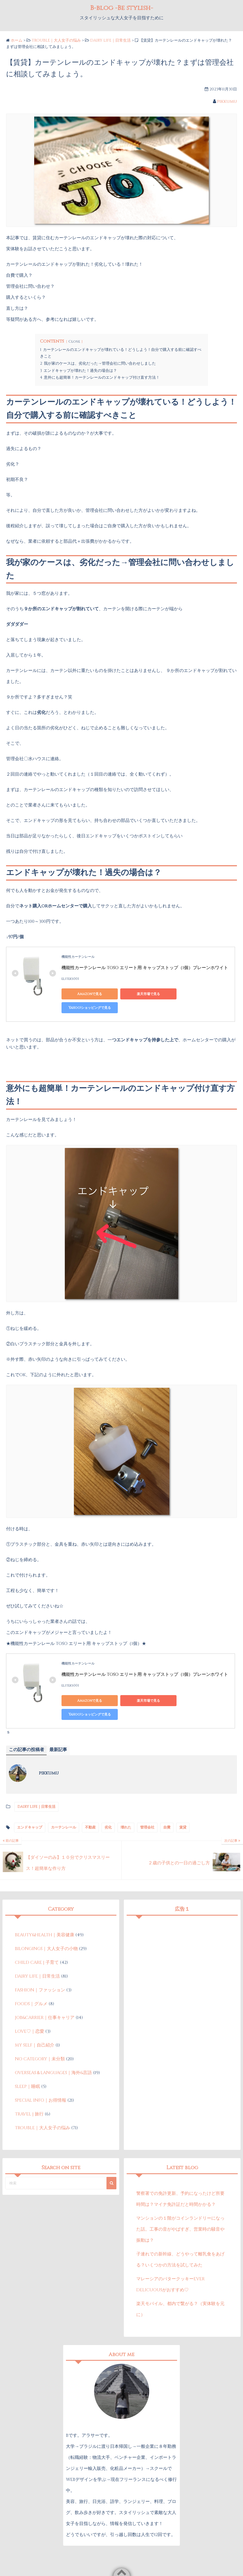 This screenshot has width=243, height=2576. What do you see at coordinates (182, 1929) in the screenshot?
I see `[Advertisement]` at bounding box center [182, 1929].